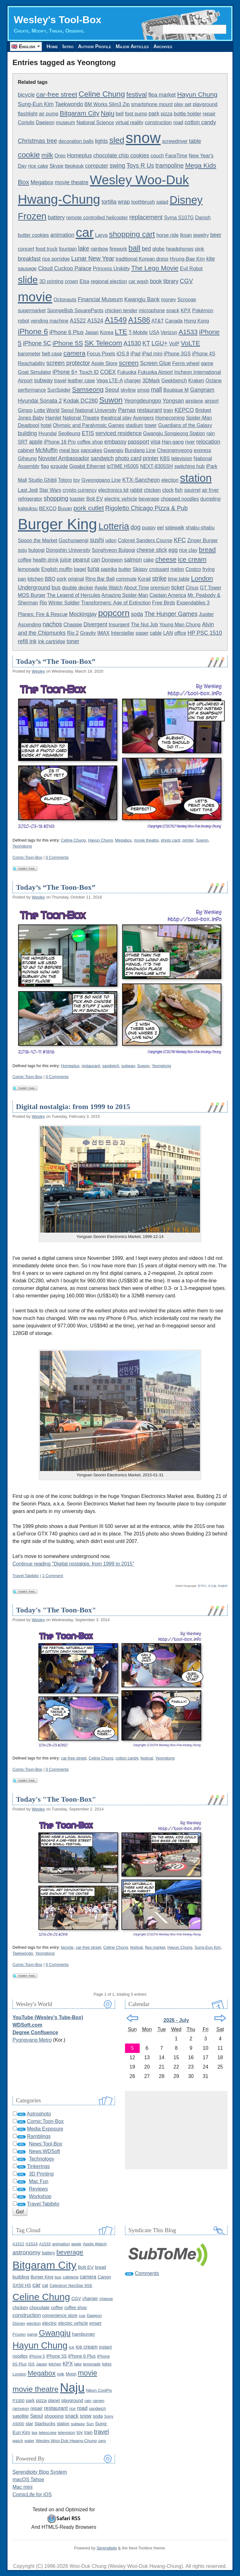 The height and width of the screenshot is (2576, 240). I want to click on IMAX, so click(103, 633).